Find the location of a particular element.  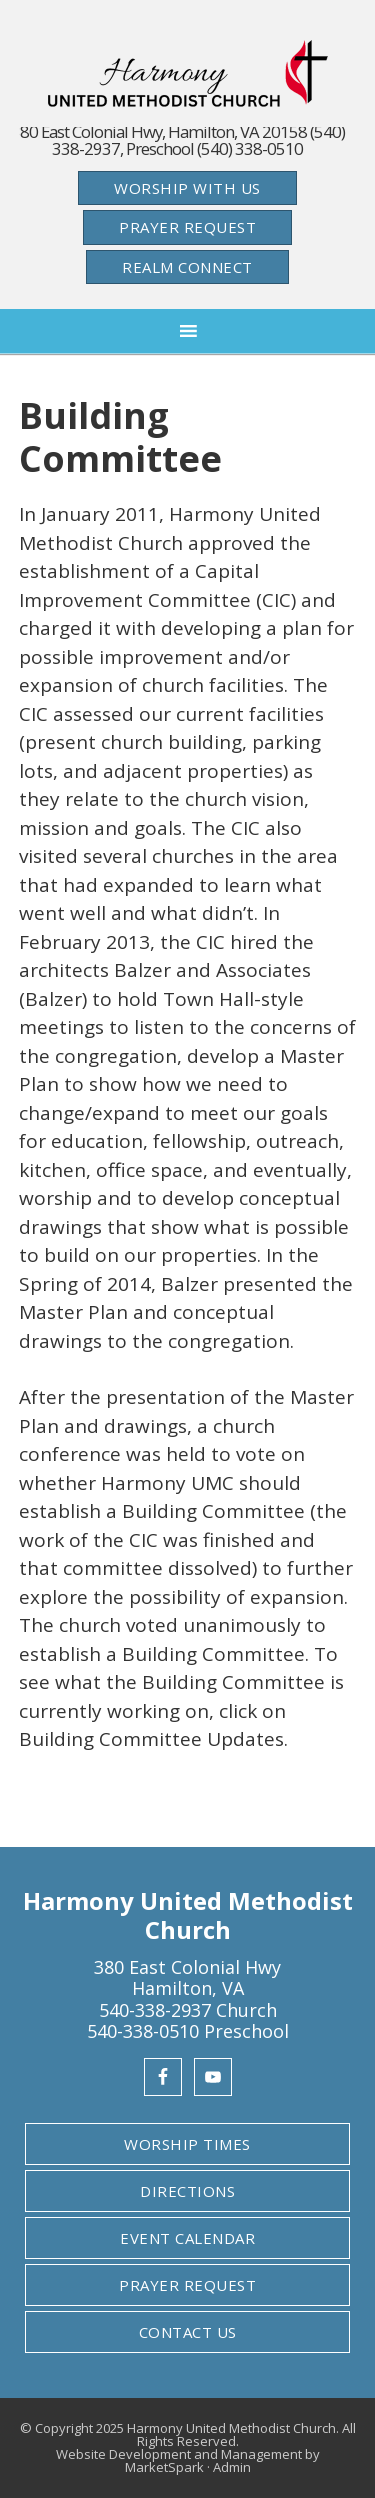

Prayer Request is located at coordinates (187, 227).